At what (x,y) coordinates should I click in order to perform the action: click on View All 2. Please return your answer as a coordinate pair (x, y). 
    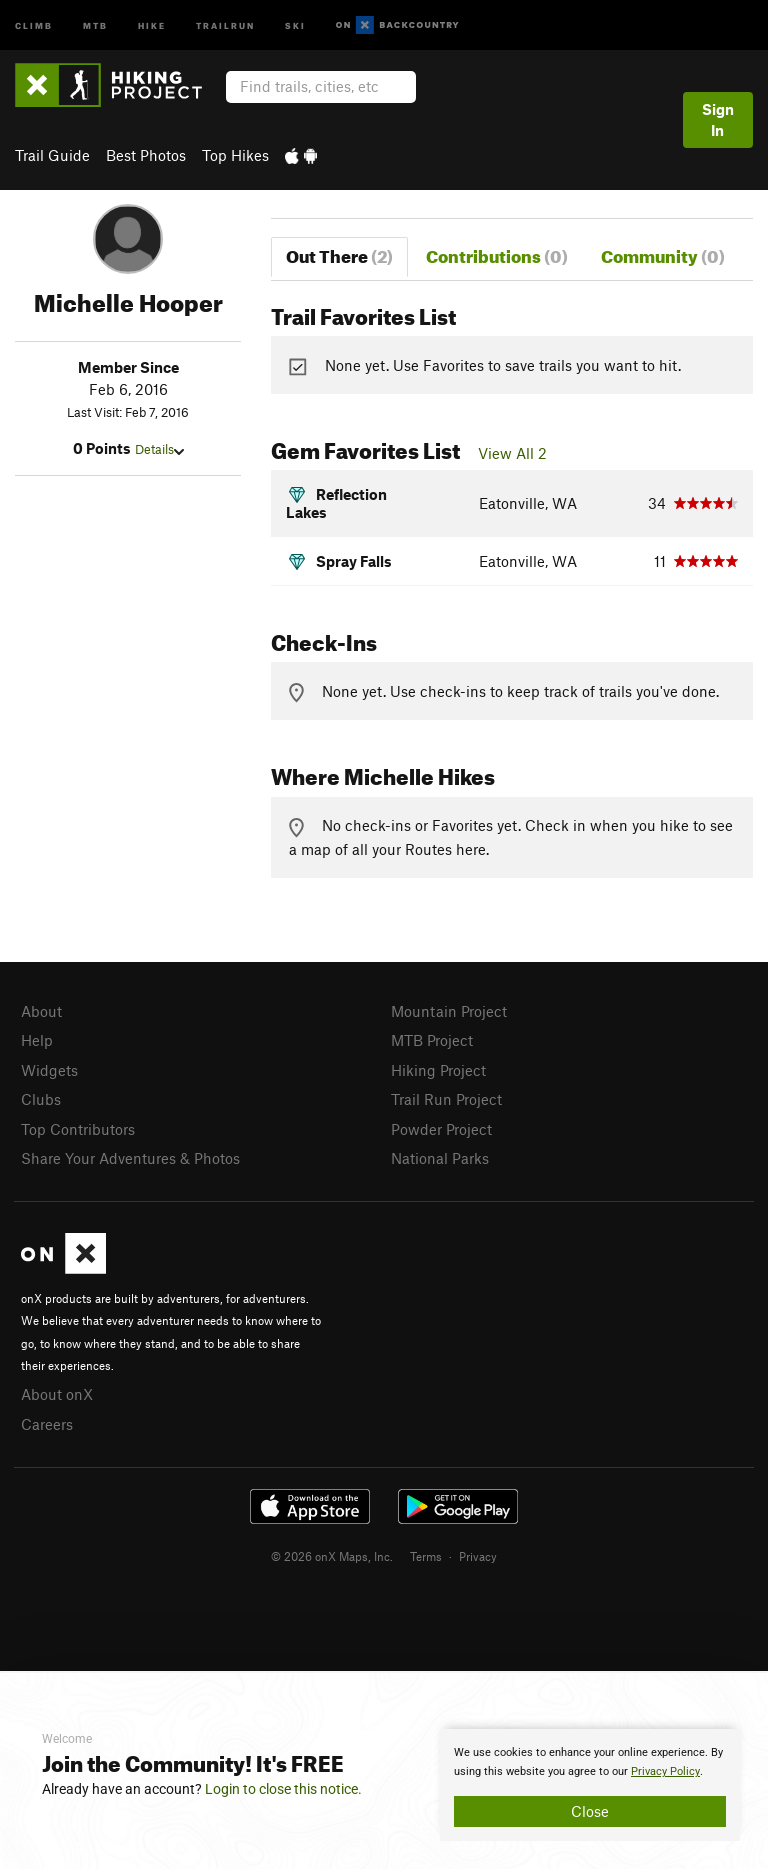
    Looking at the image, I should click on (512, 453).